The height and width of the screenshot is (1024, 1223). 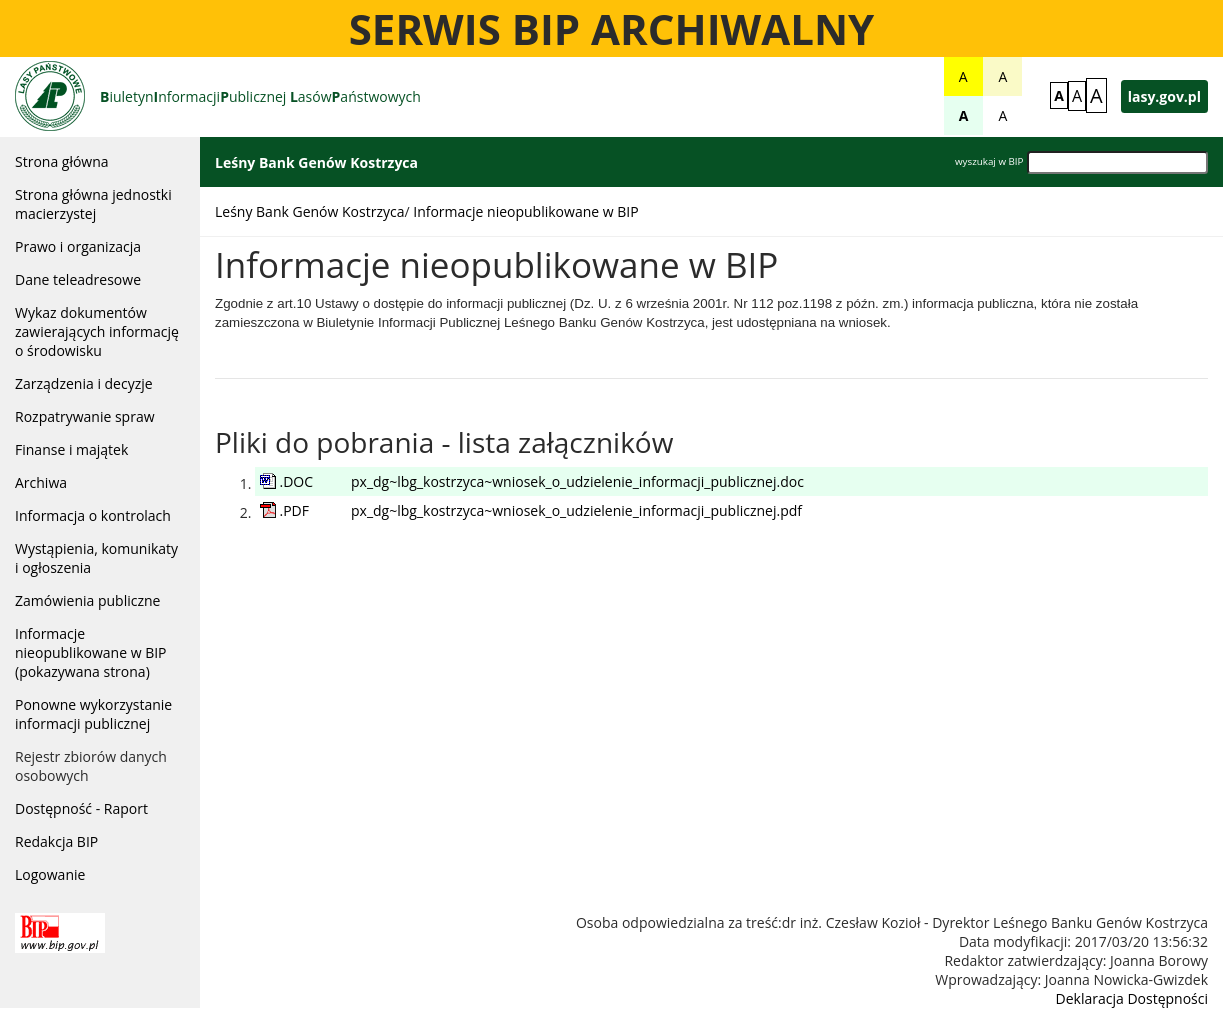 What do you see at coordinates (85, 416) in the screenshot?
I see `Rozpatrywanie spraw` at bounding box center [85, 416].